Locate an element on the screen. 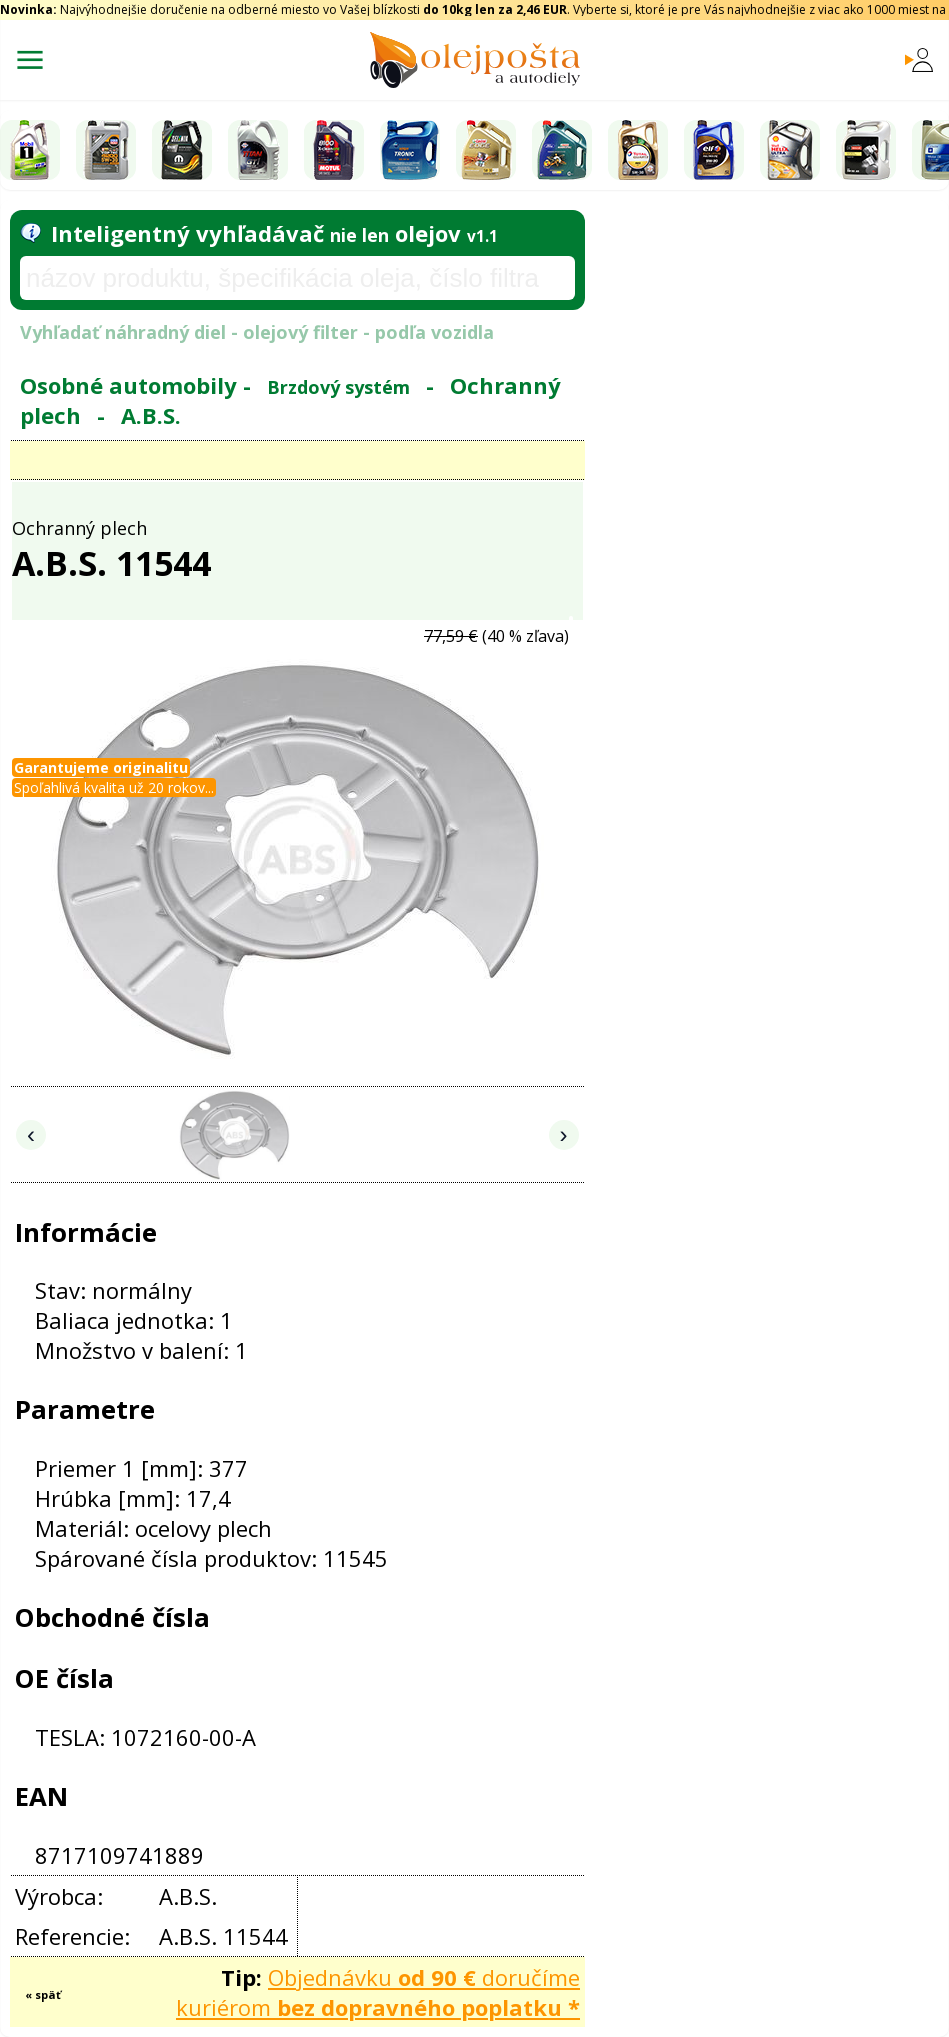  Brzdový systém is located at coordinates (338, 387).